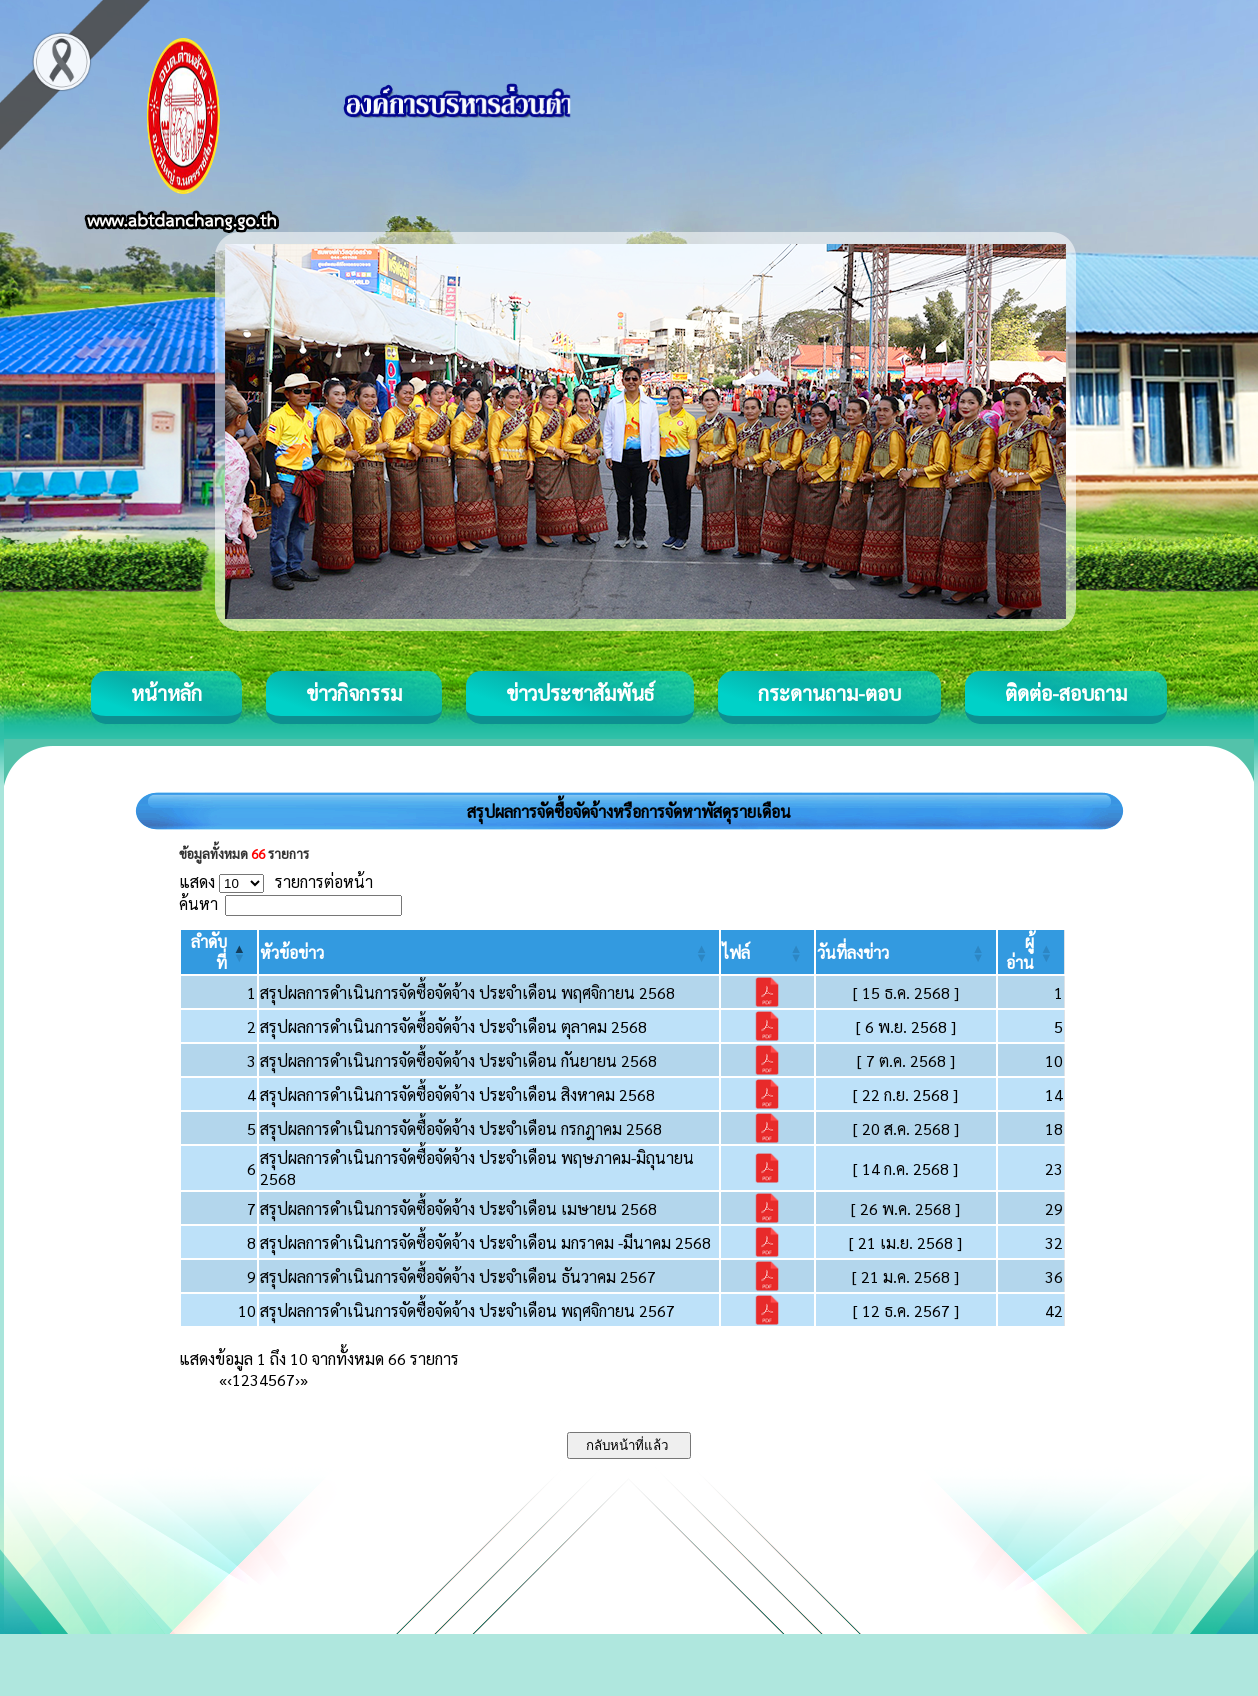 The height and width of the screenshot is (1696, 1258). I want to click on [วันที่ลงข่าว: Activate to sort], so click(906, 952).